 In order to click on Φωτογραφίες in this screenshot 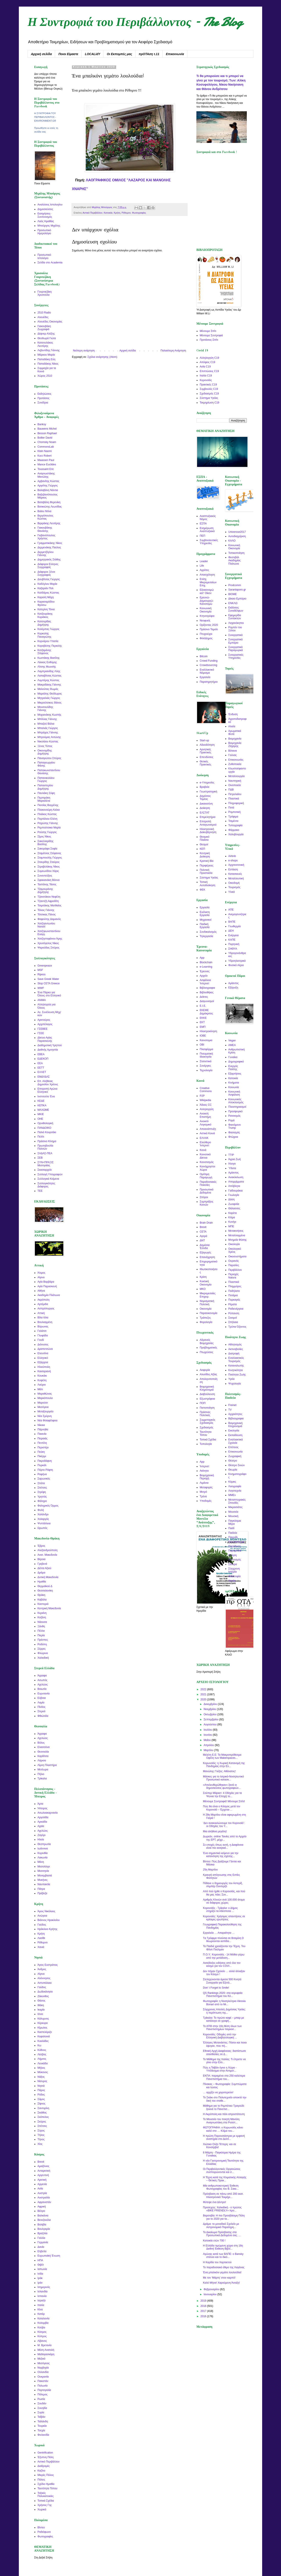, I will do `click(139, 212)`.